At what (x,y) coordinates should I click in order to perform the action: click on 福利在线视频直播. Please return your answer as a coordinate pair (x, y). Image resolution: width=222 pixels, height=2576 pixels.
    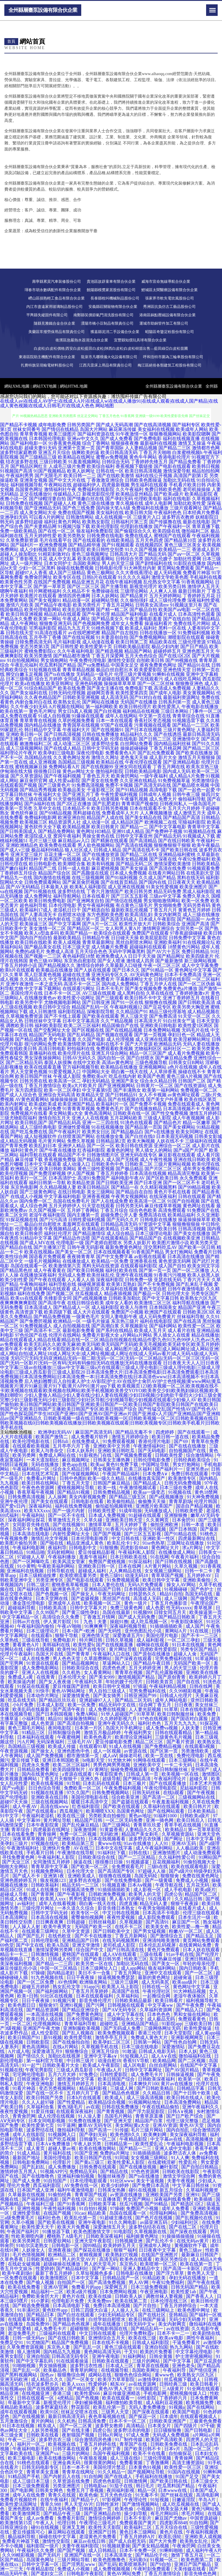
    Looking at the image, I should click on (181, 438).